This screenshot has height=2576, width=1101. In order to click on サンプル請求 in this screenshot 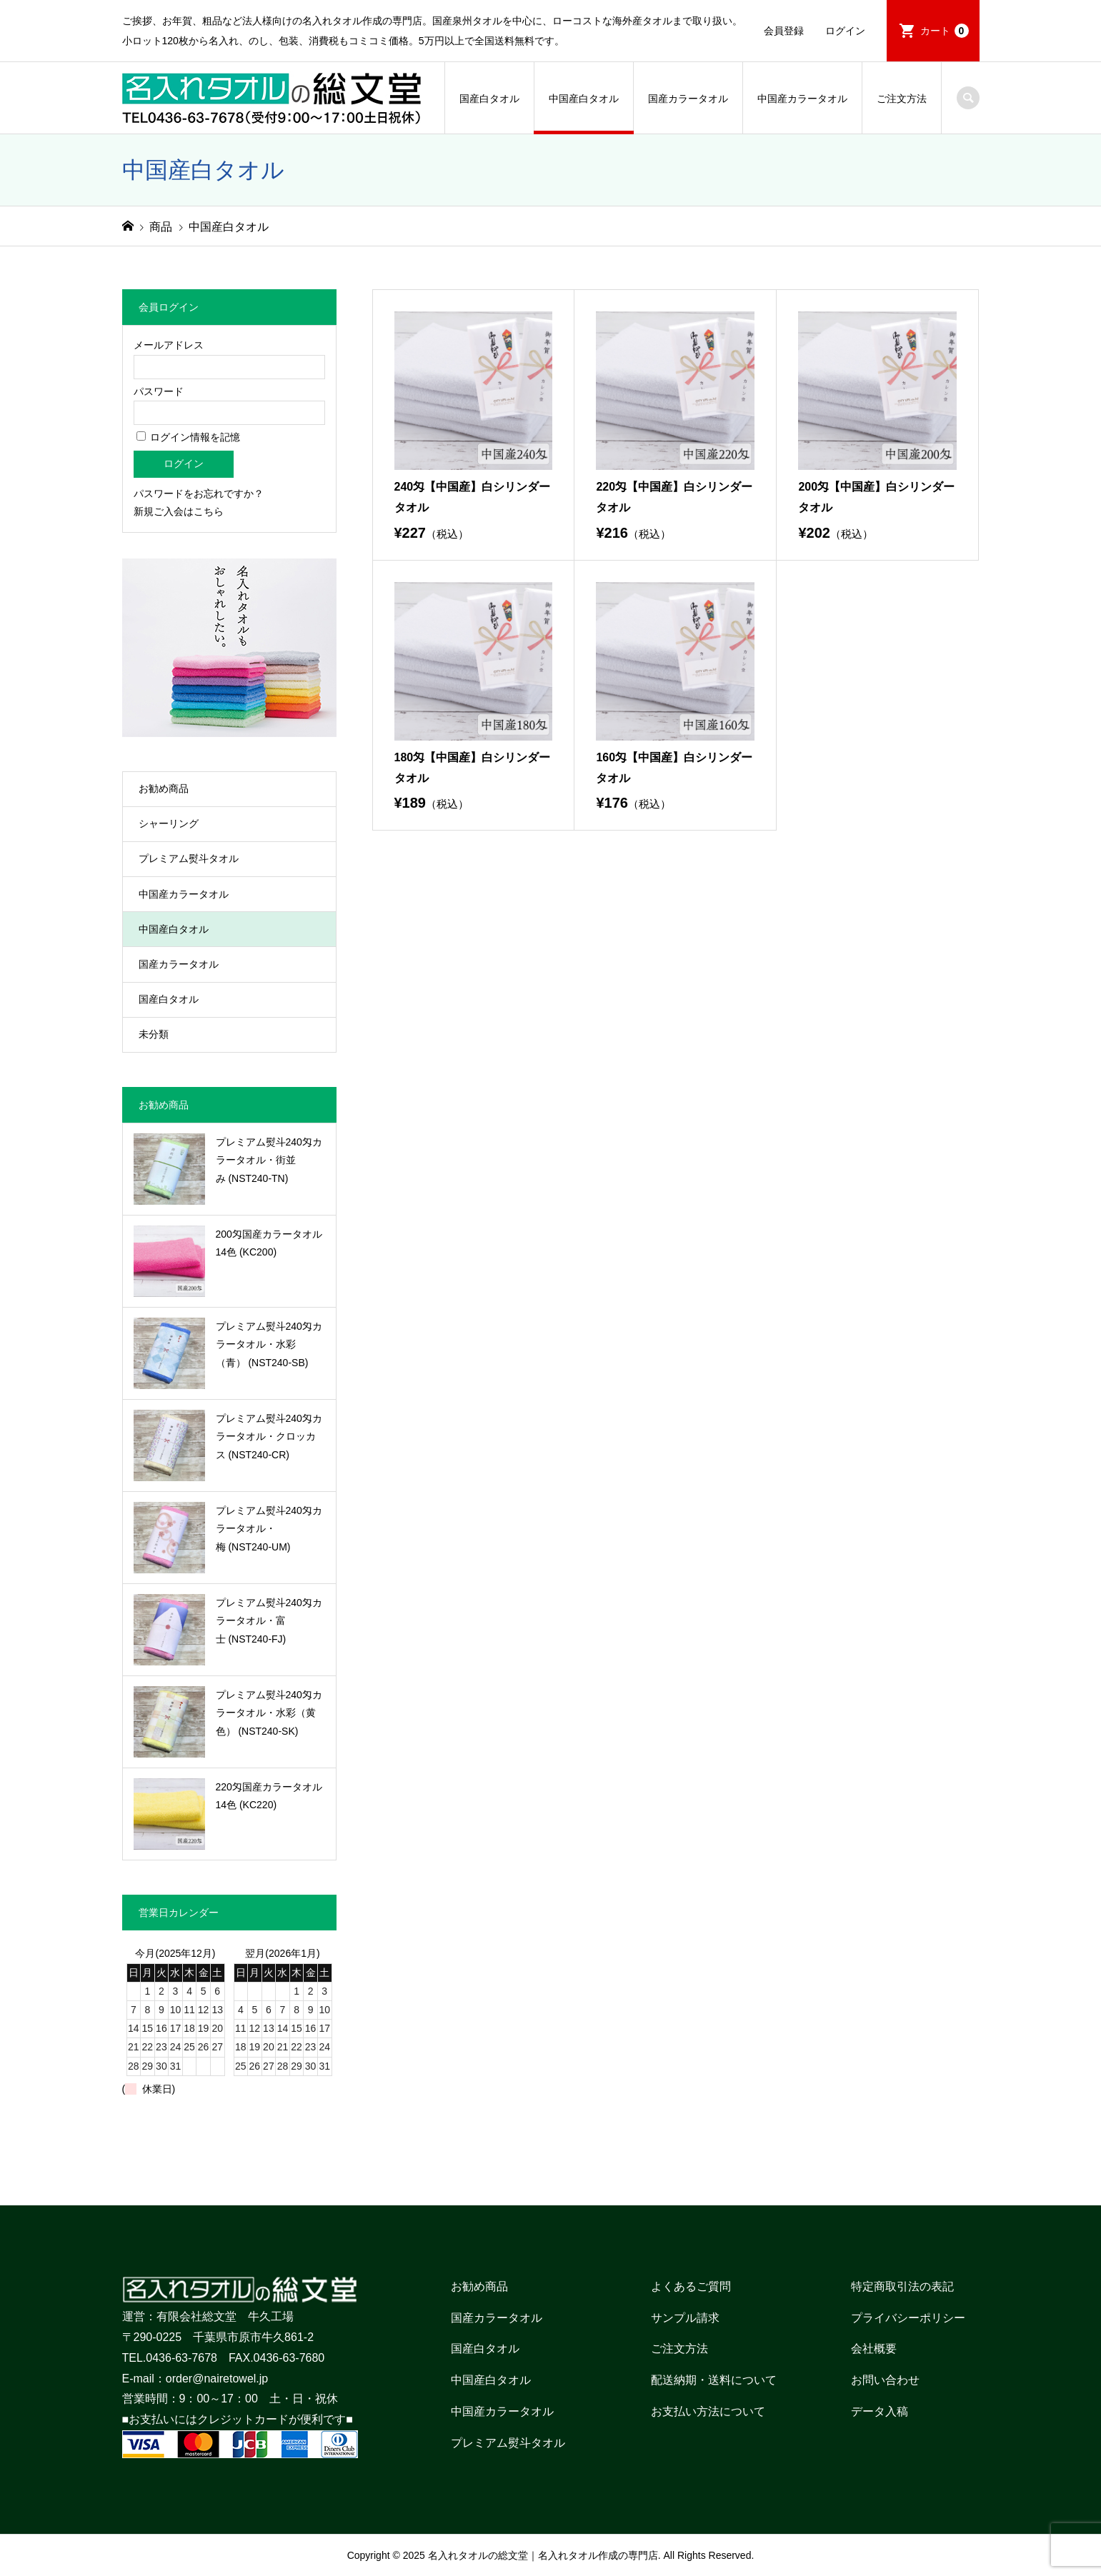, I will do `click(685, 2318)`.